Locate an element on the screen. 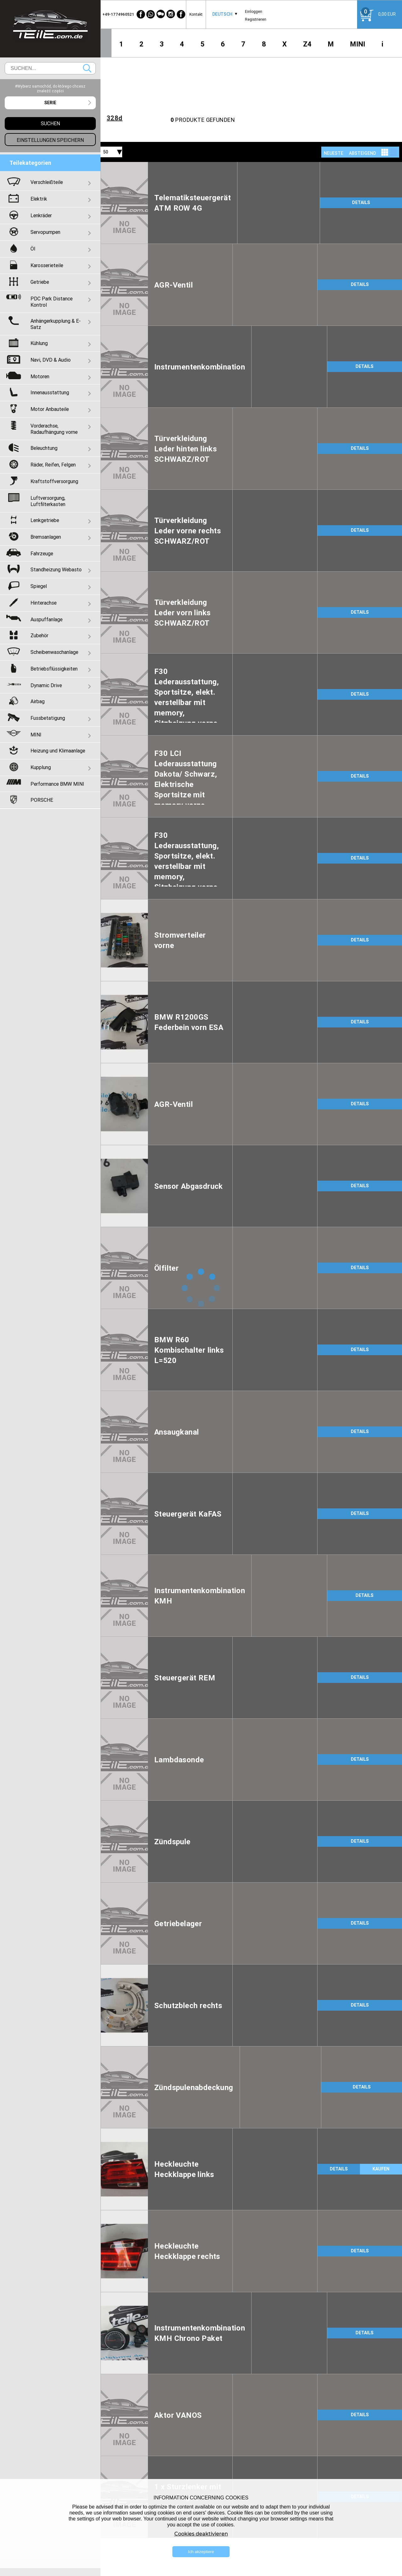  Fahrzeuge is located at coordinates (41, 553).